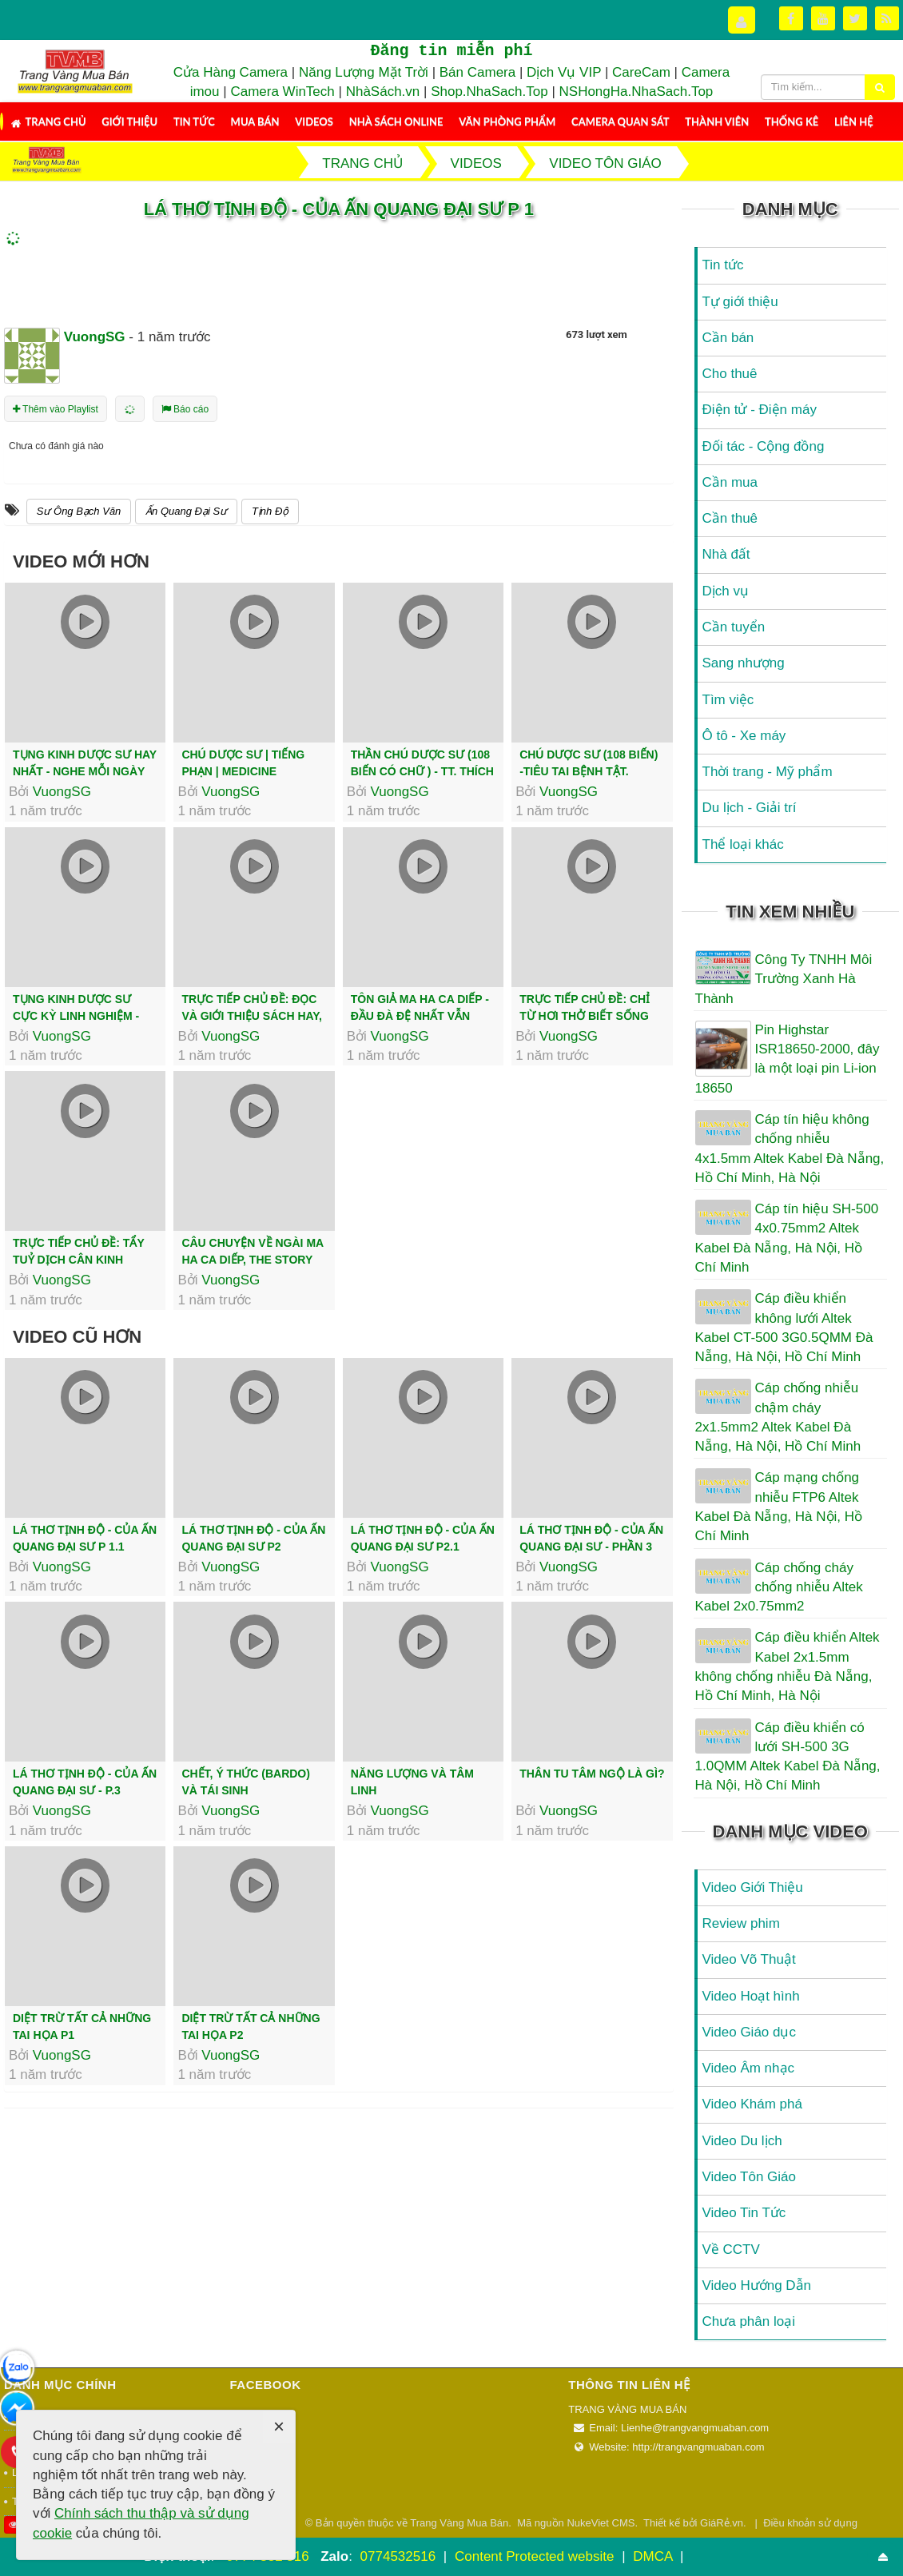 The image size is (903, 2576). I want to click on Video Du lịch, so click(742, 2140).